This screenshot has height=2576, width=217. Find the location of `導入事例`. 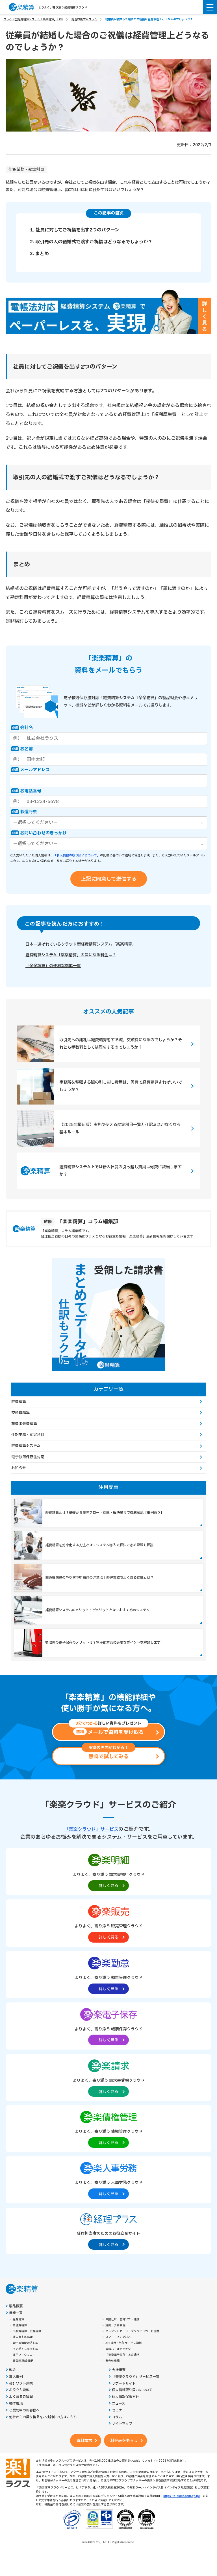

導入事例 is located at coordinates (16, 2395).